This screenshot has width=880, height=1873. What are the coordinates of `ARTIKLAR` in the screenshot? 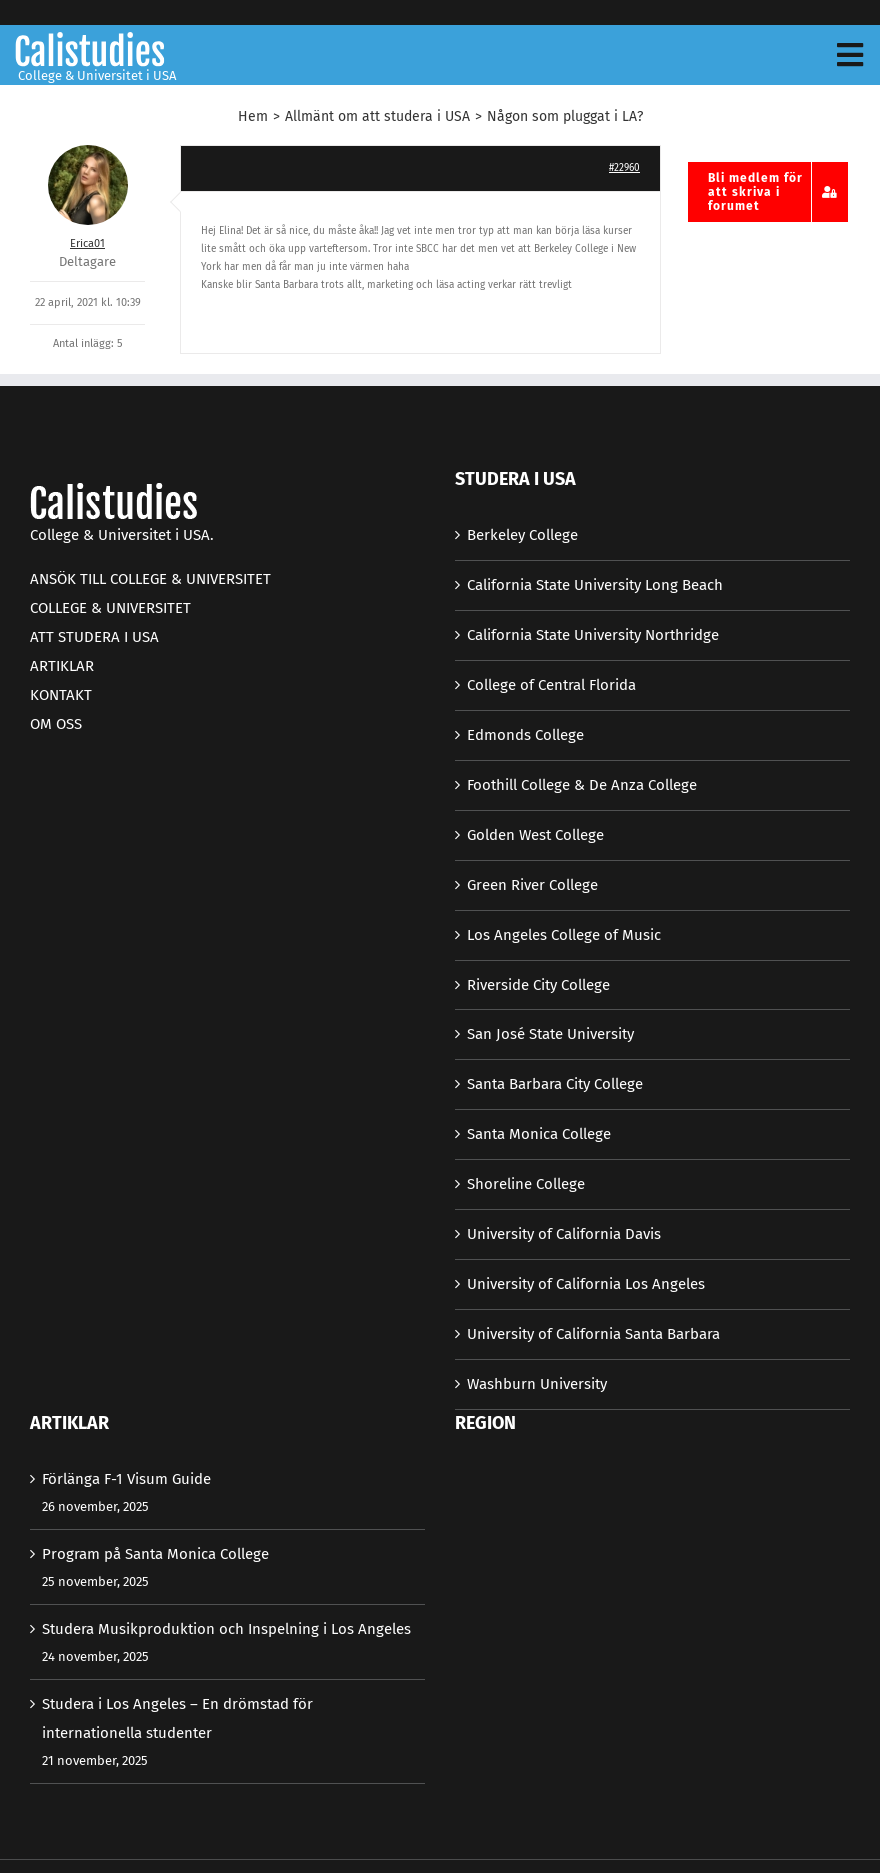 It's located at (62, 666).